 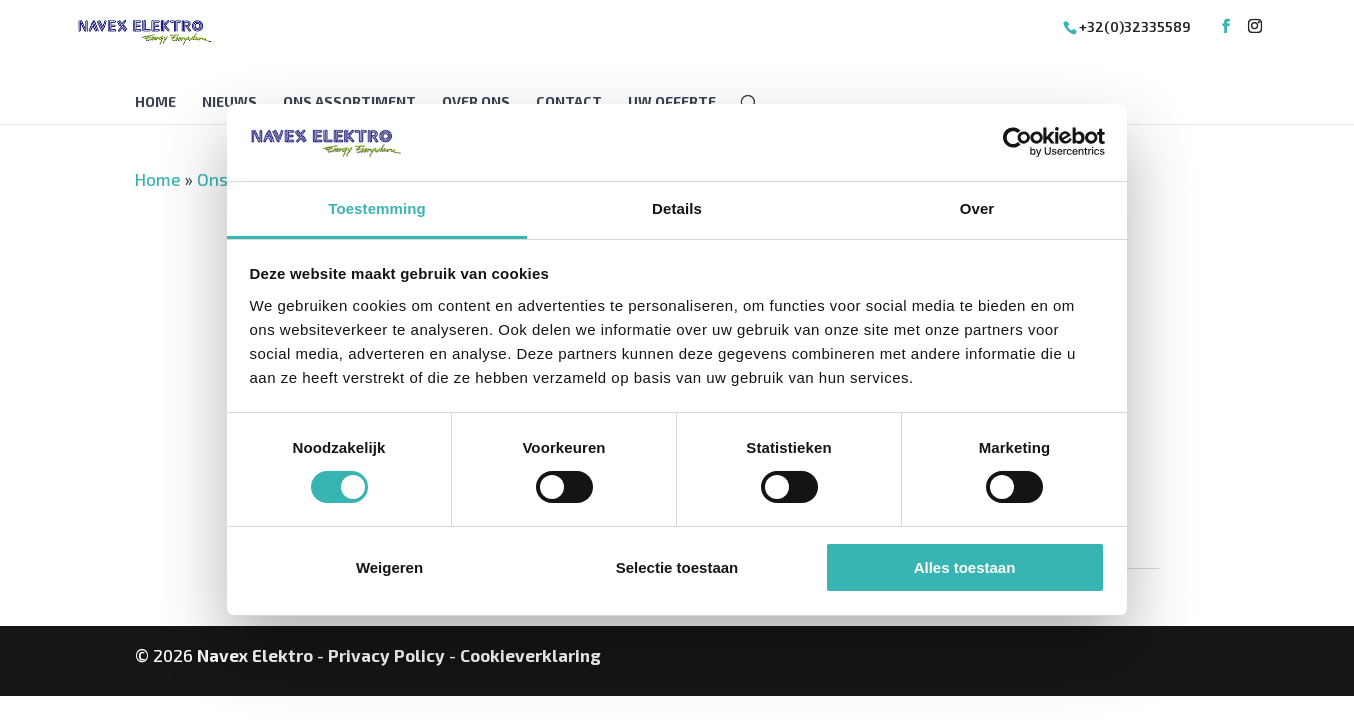 What do you see at coordinates (155, 102) in the screenshot?
I see `Home` at bounding box center [155, 102].